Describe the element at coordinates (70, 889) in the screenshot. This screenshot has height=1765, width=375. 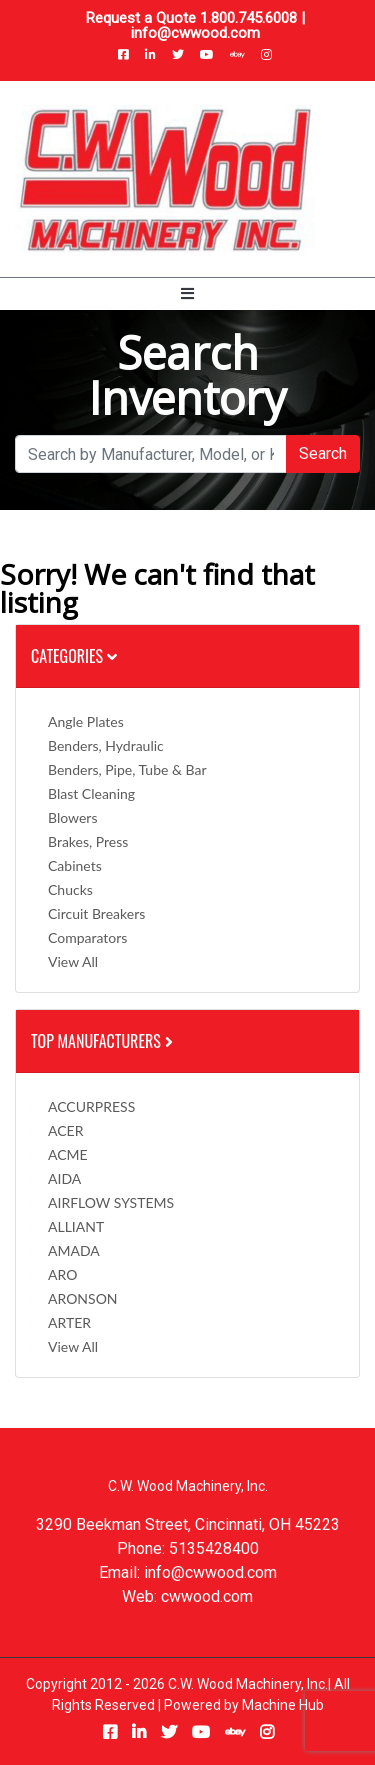
I see `Chucks` at that location.